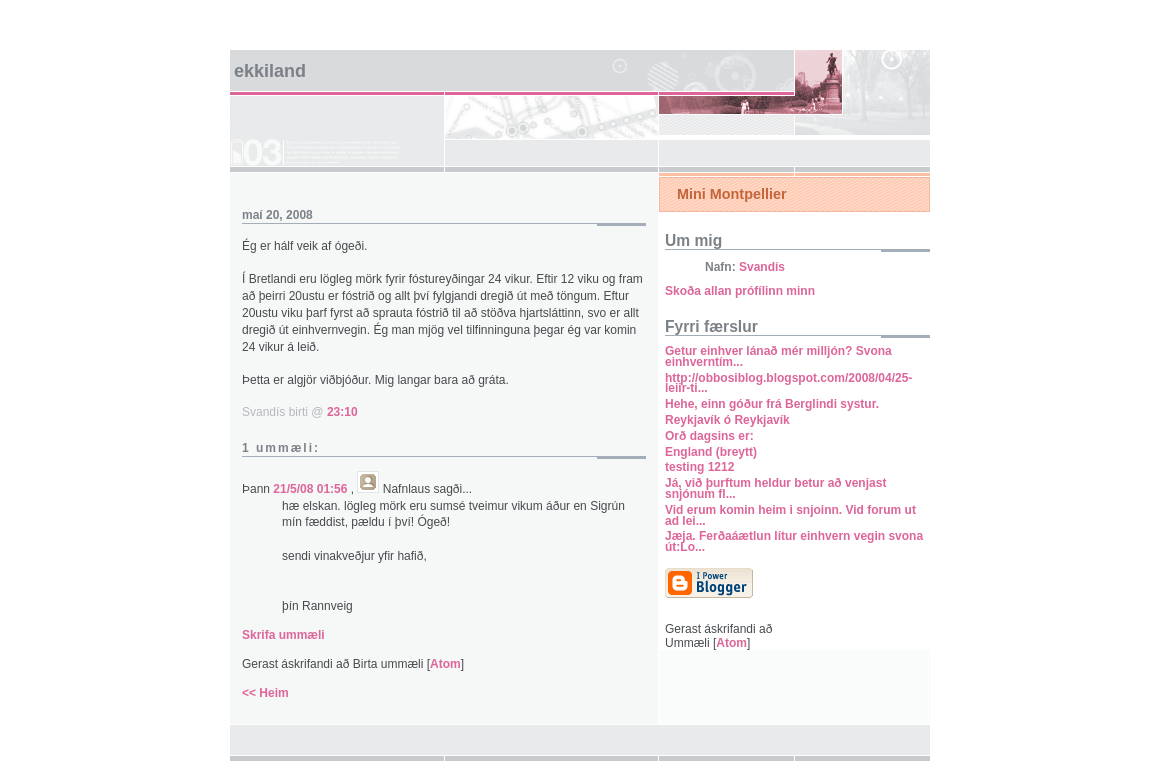 The width and height of the screenshot is (1160, 761). I want to click on Hehe, einn góður frá Berglindi systur., so click(772, 404).